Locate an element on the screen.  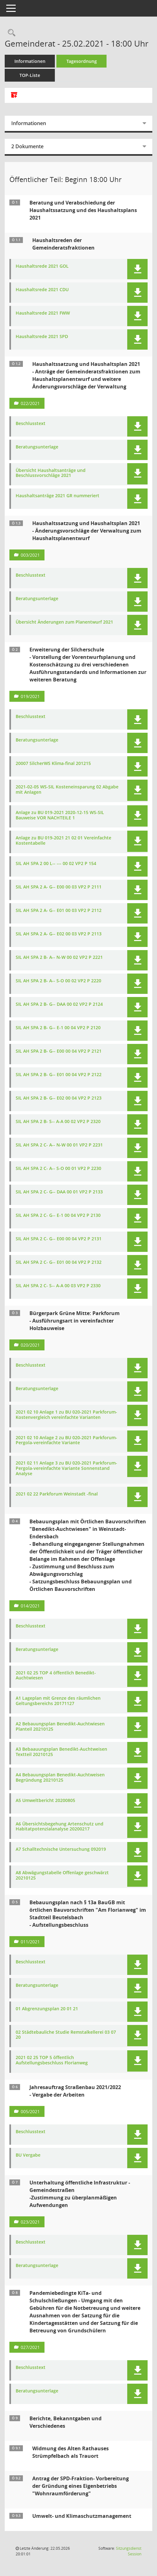
Haushaltsrede 2021 CDU [Dokument Download Dateityp: pdf] is located at coordinates (42, 289).